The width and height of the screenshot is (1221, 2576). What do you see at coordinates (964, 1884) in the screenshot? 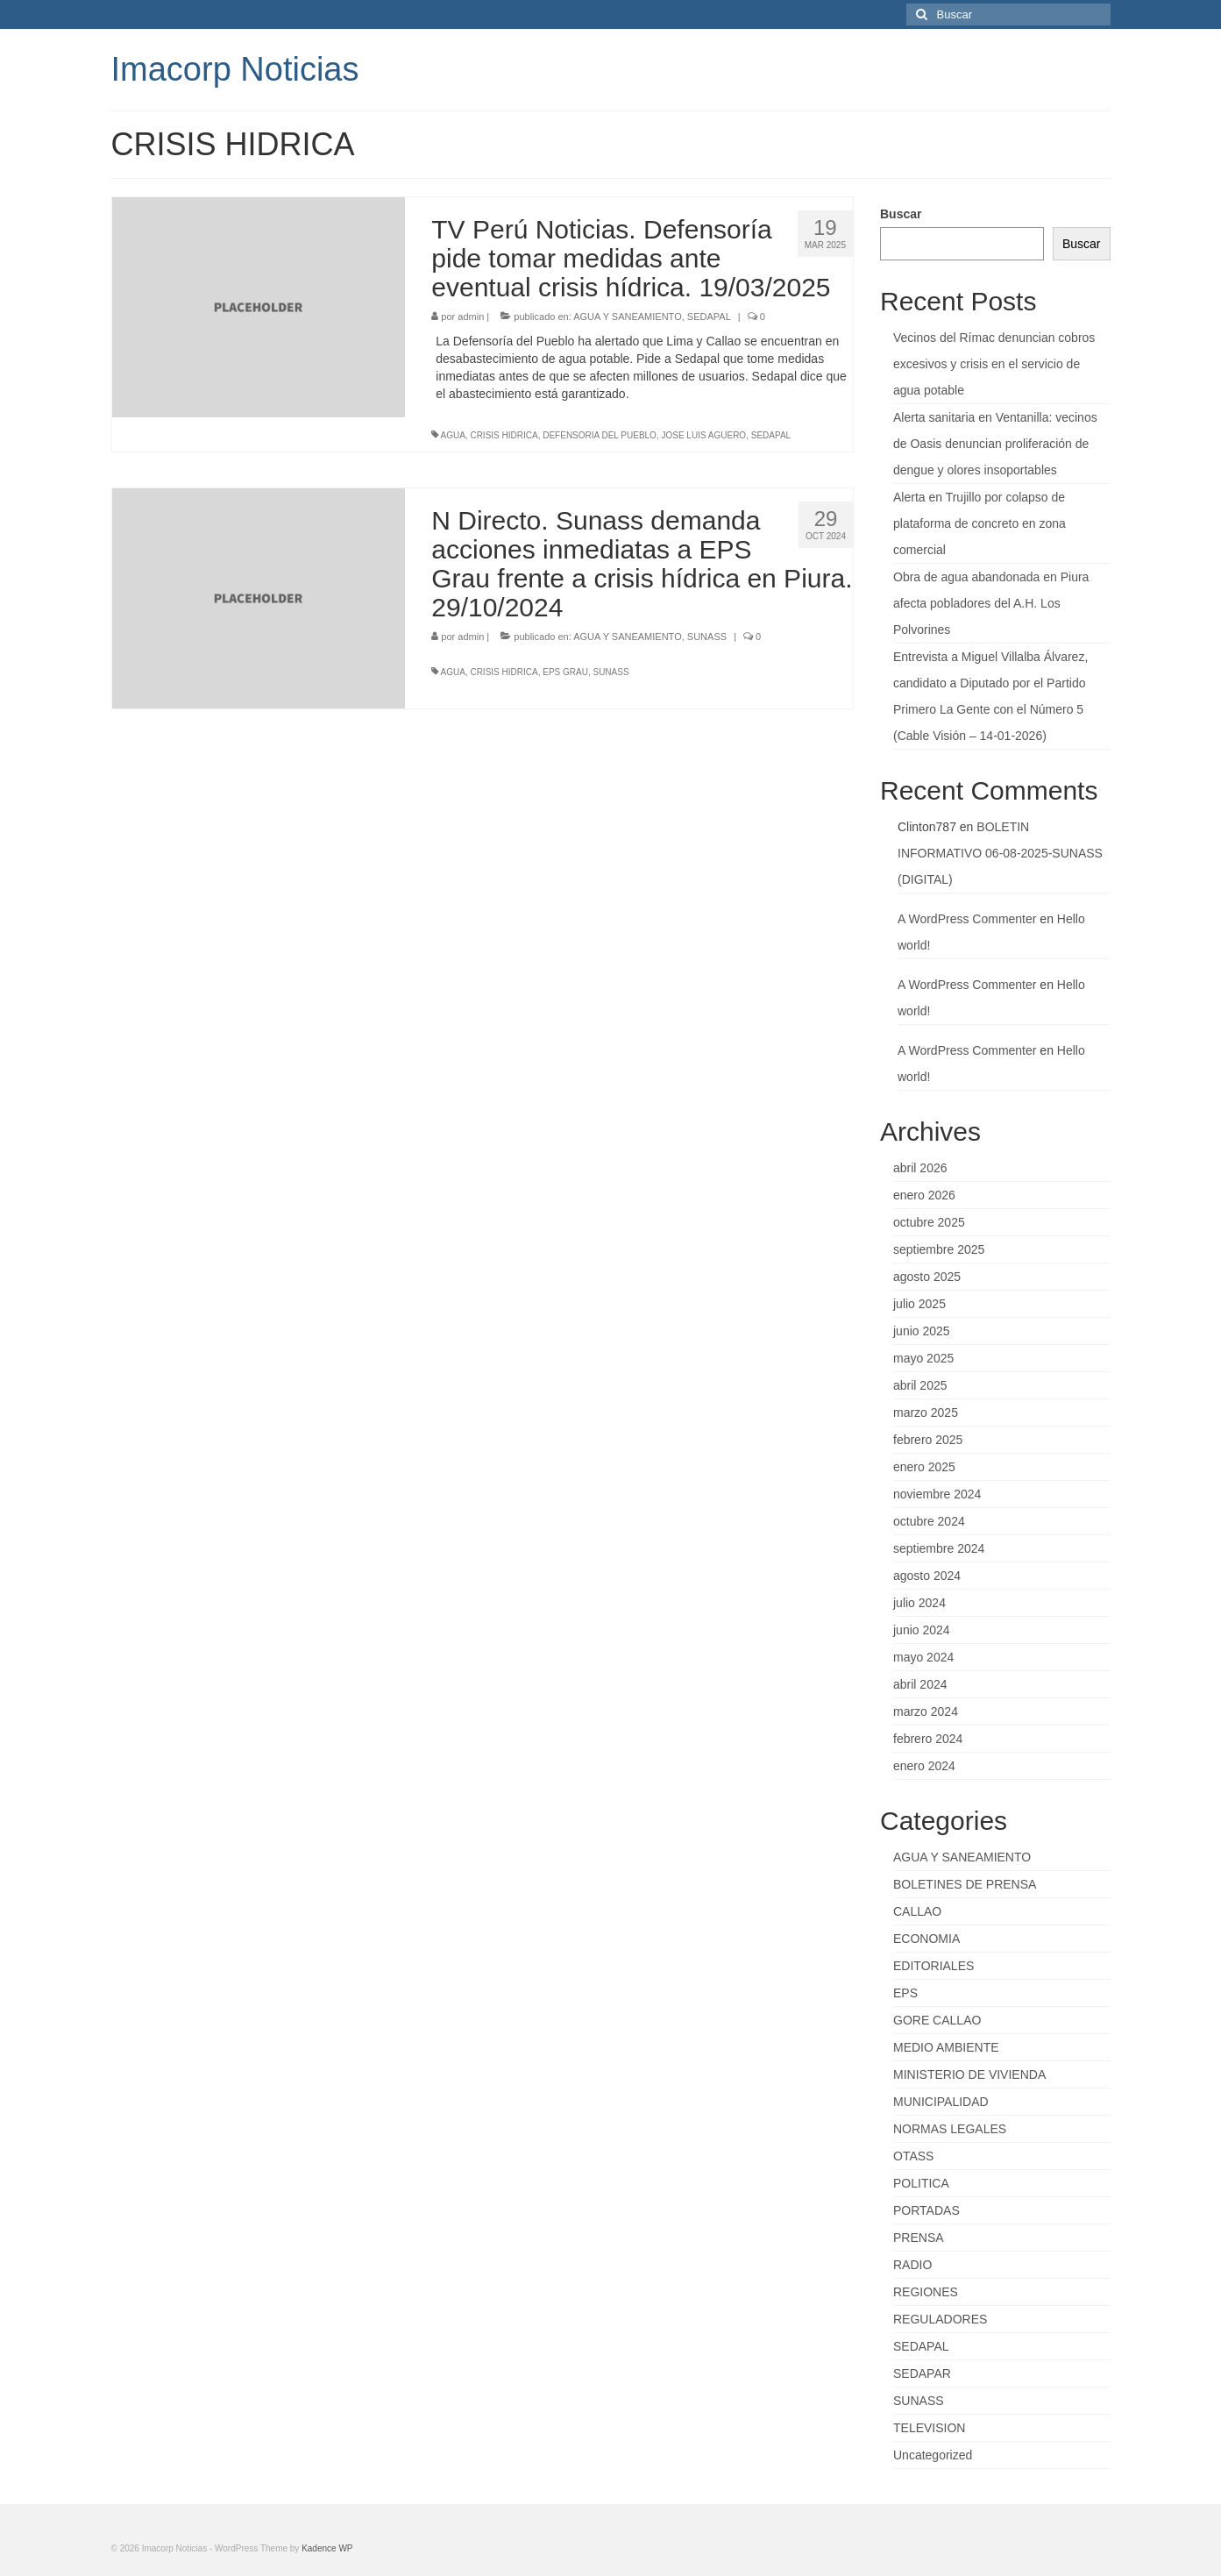
I see `BOLETINES DE PRENSA` at bounding box center [964, 1884].